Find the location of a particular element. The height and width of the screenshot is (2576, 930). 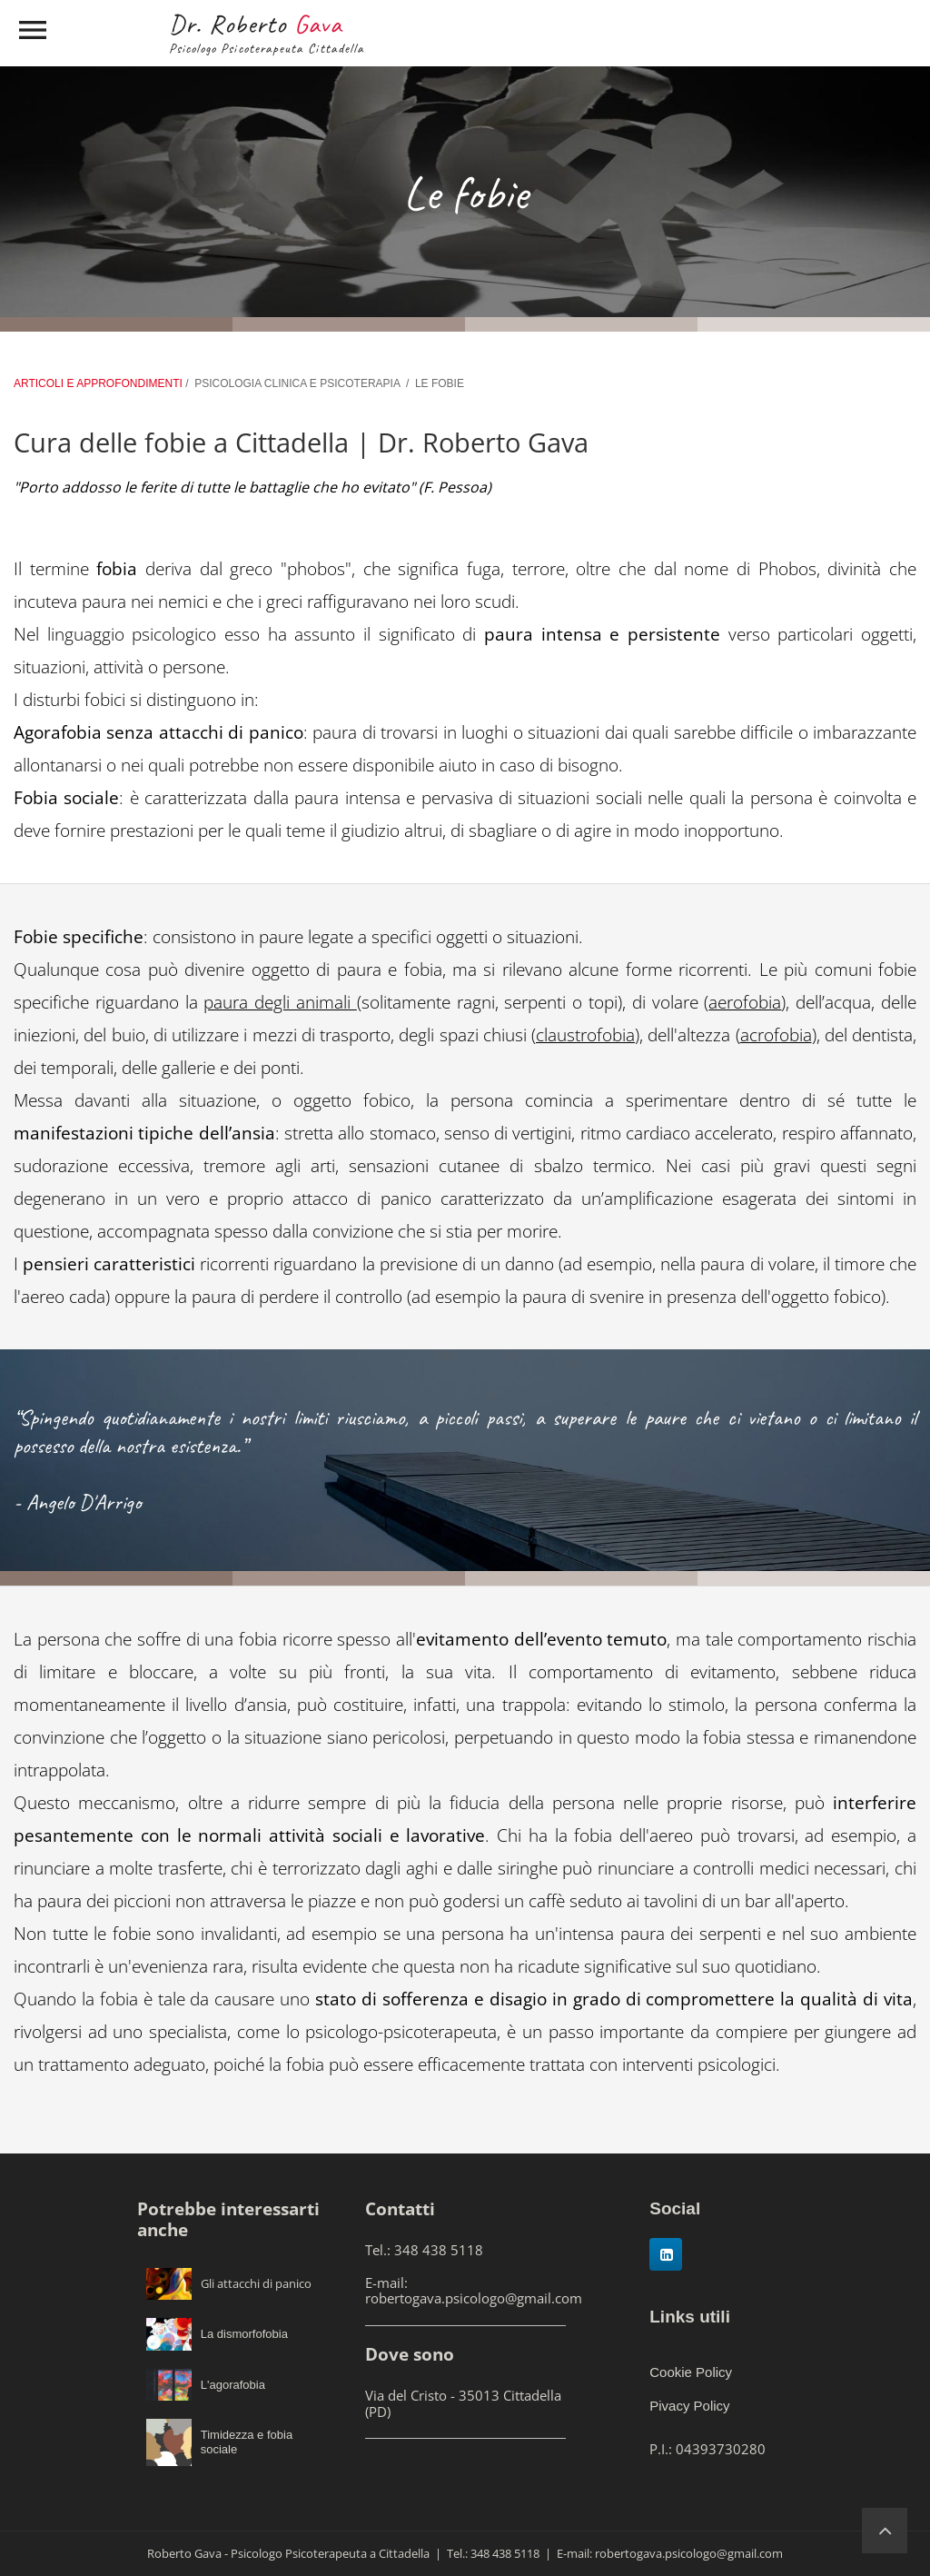

Links utili is located at coordinates (689, 2316).